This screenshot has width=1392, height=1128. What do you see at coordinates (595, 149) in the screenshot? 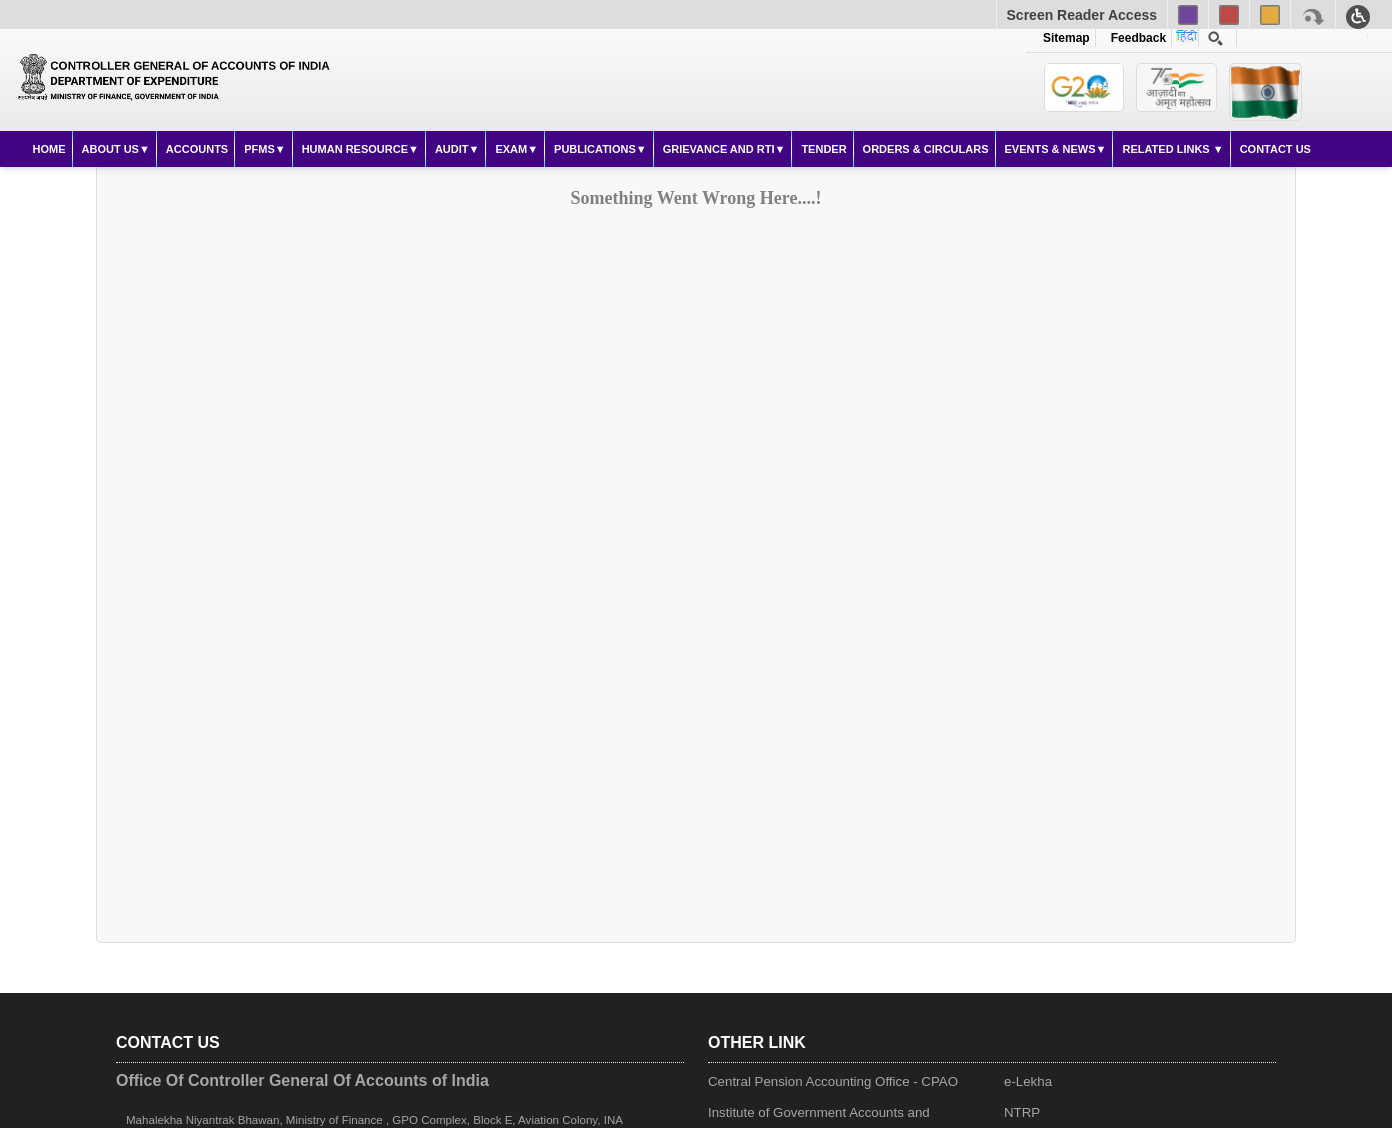
I see `Publications` at bounding box center [595, 149].